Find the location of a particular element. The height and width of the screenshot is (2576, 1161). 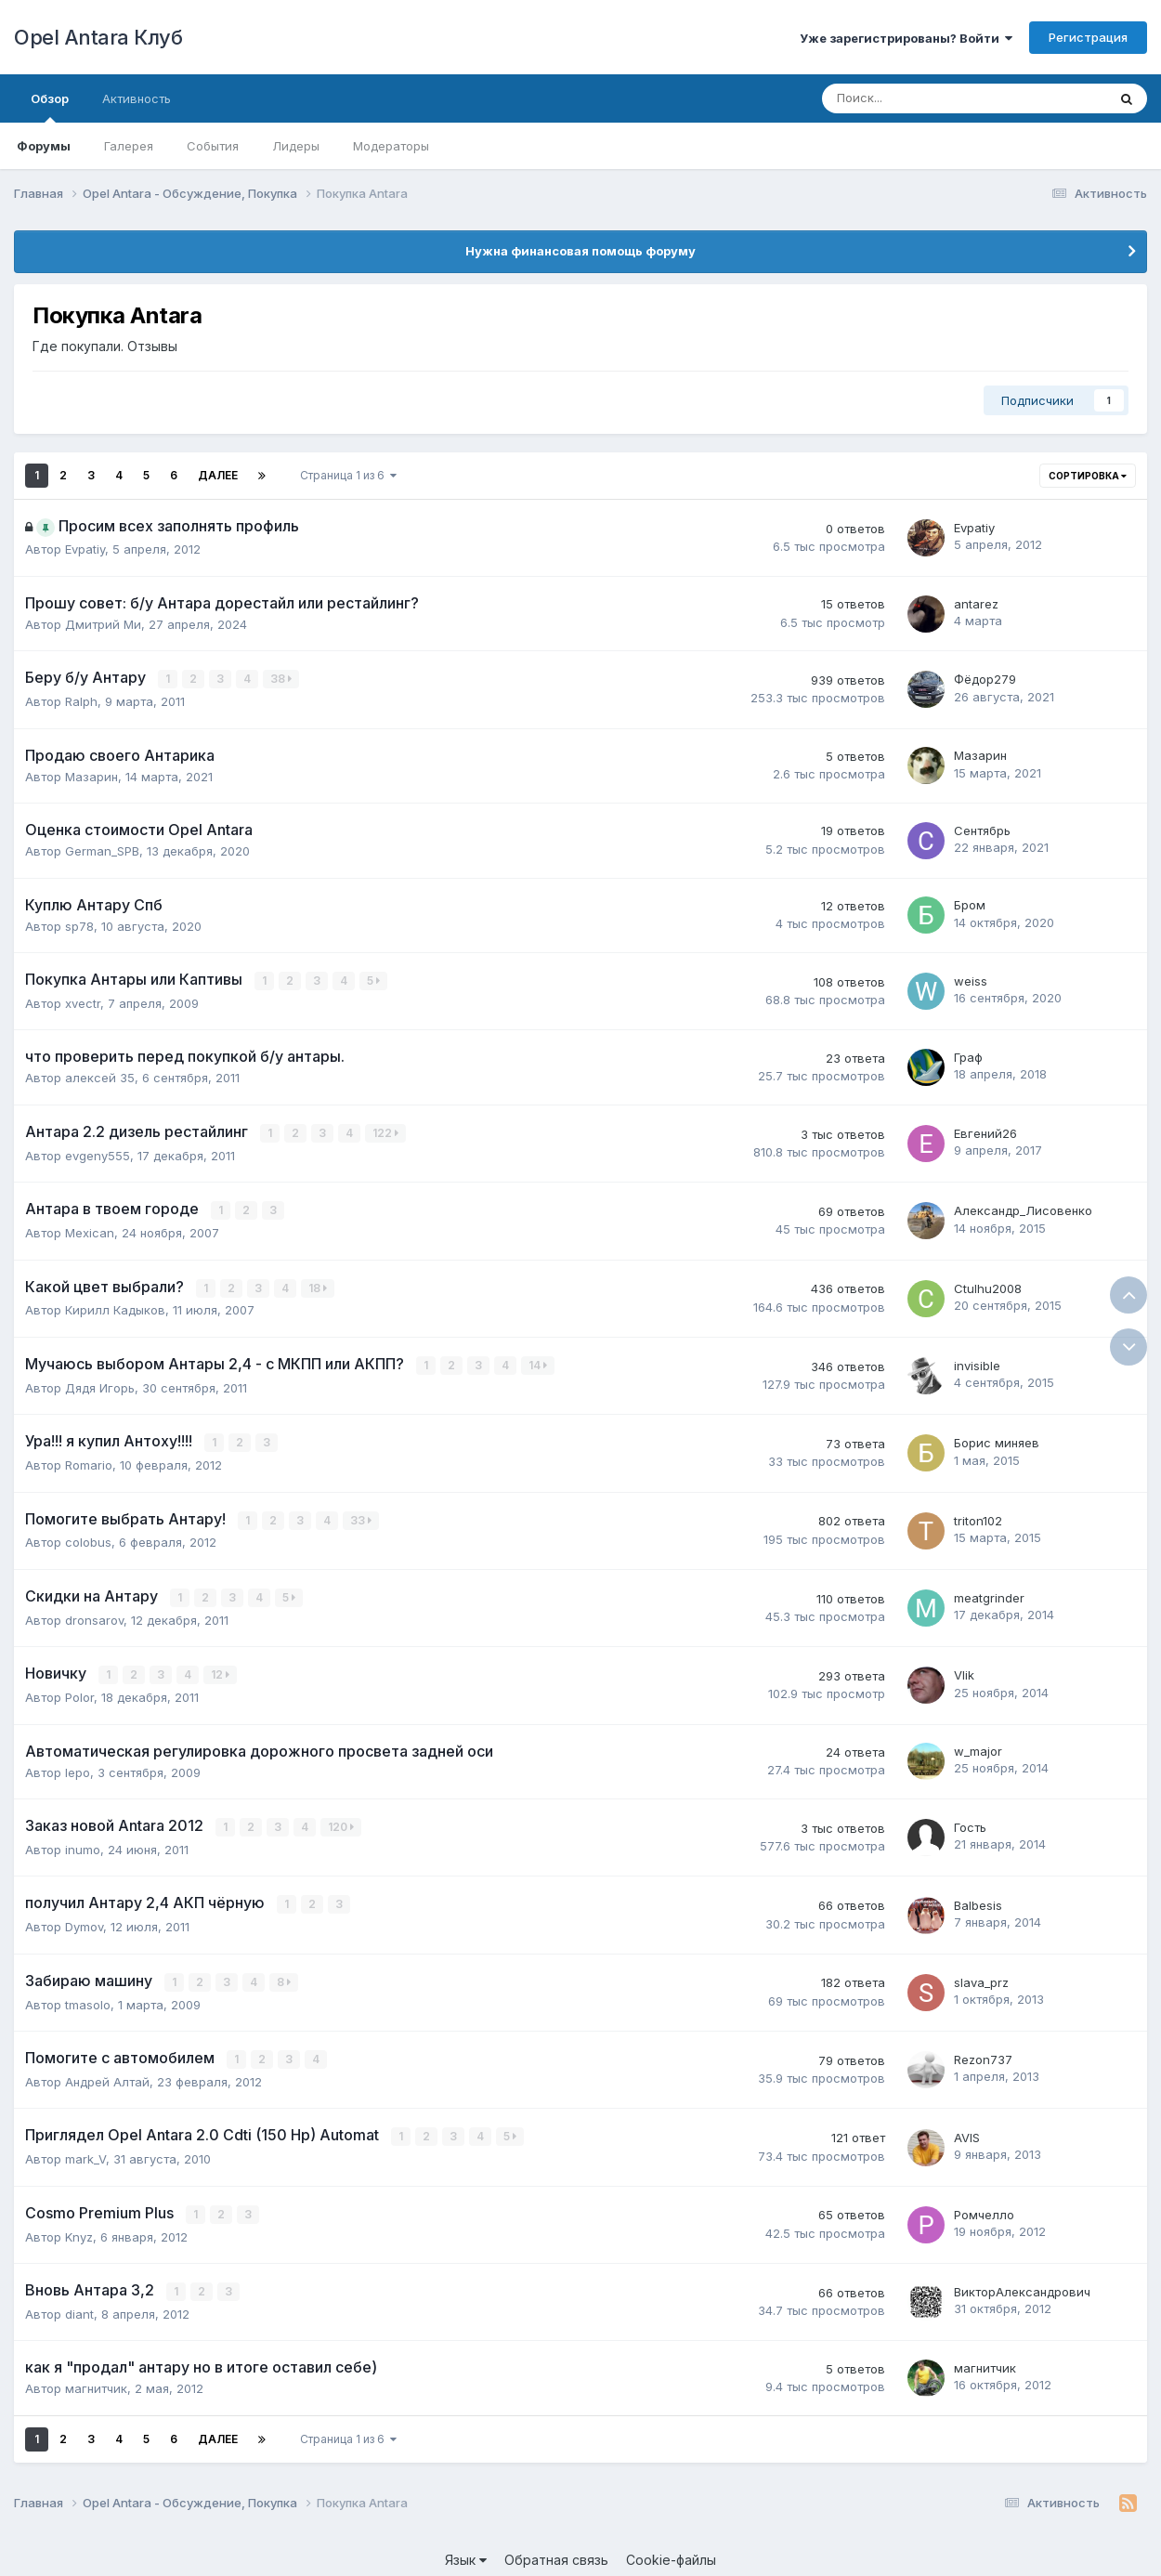

invisible is located at coordinates (977, 1361).